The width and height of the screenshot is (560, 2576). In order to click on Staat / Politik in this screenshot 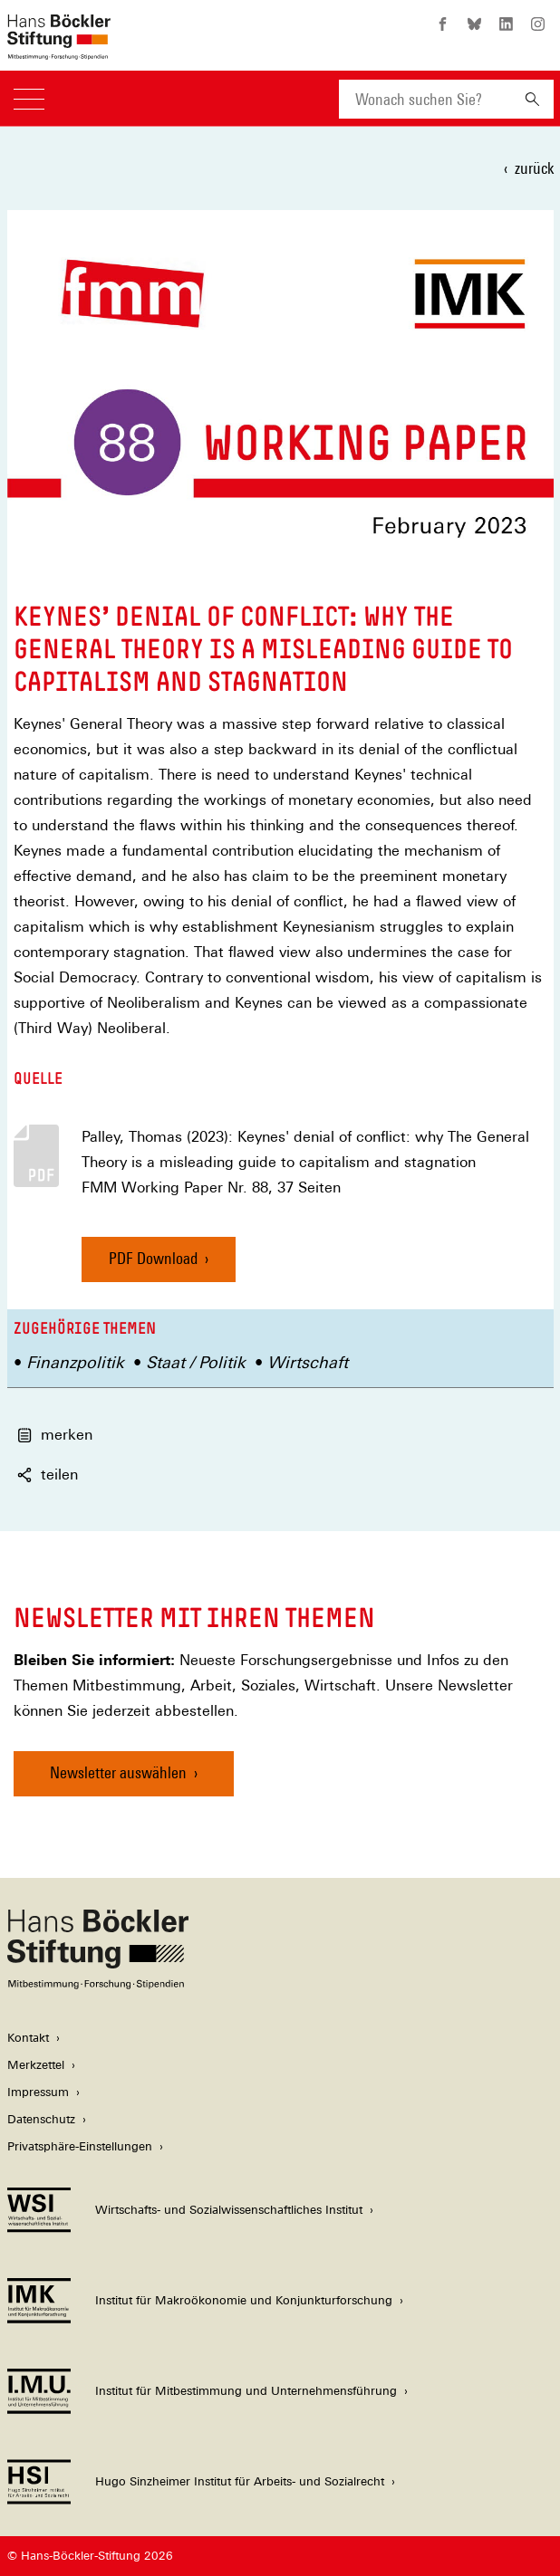, I will do `click(196, 1362)`.